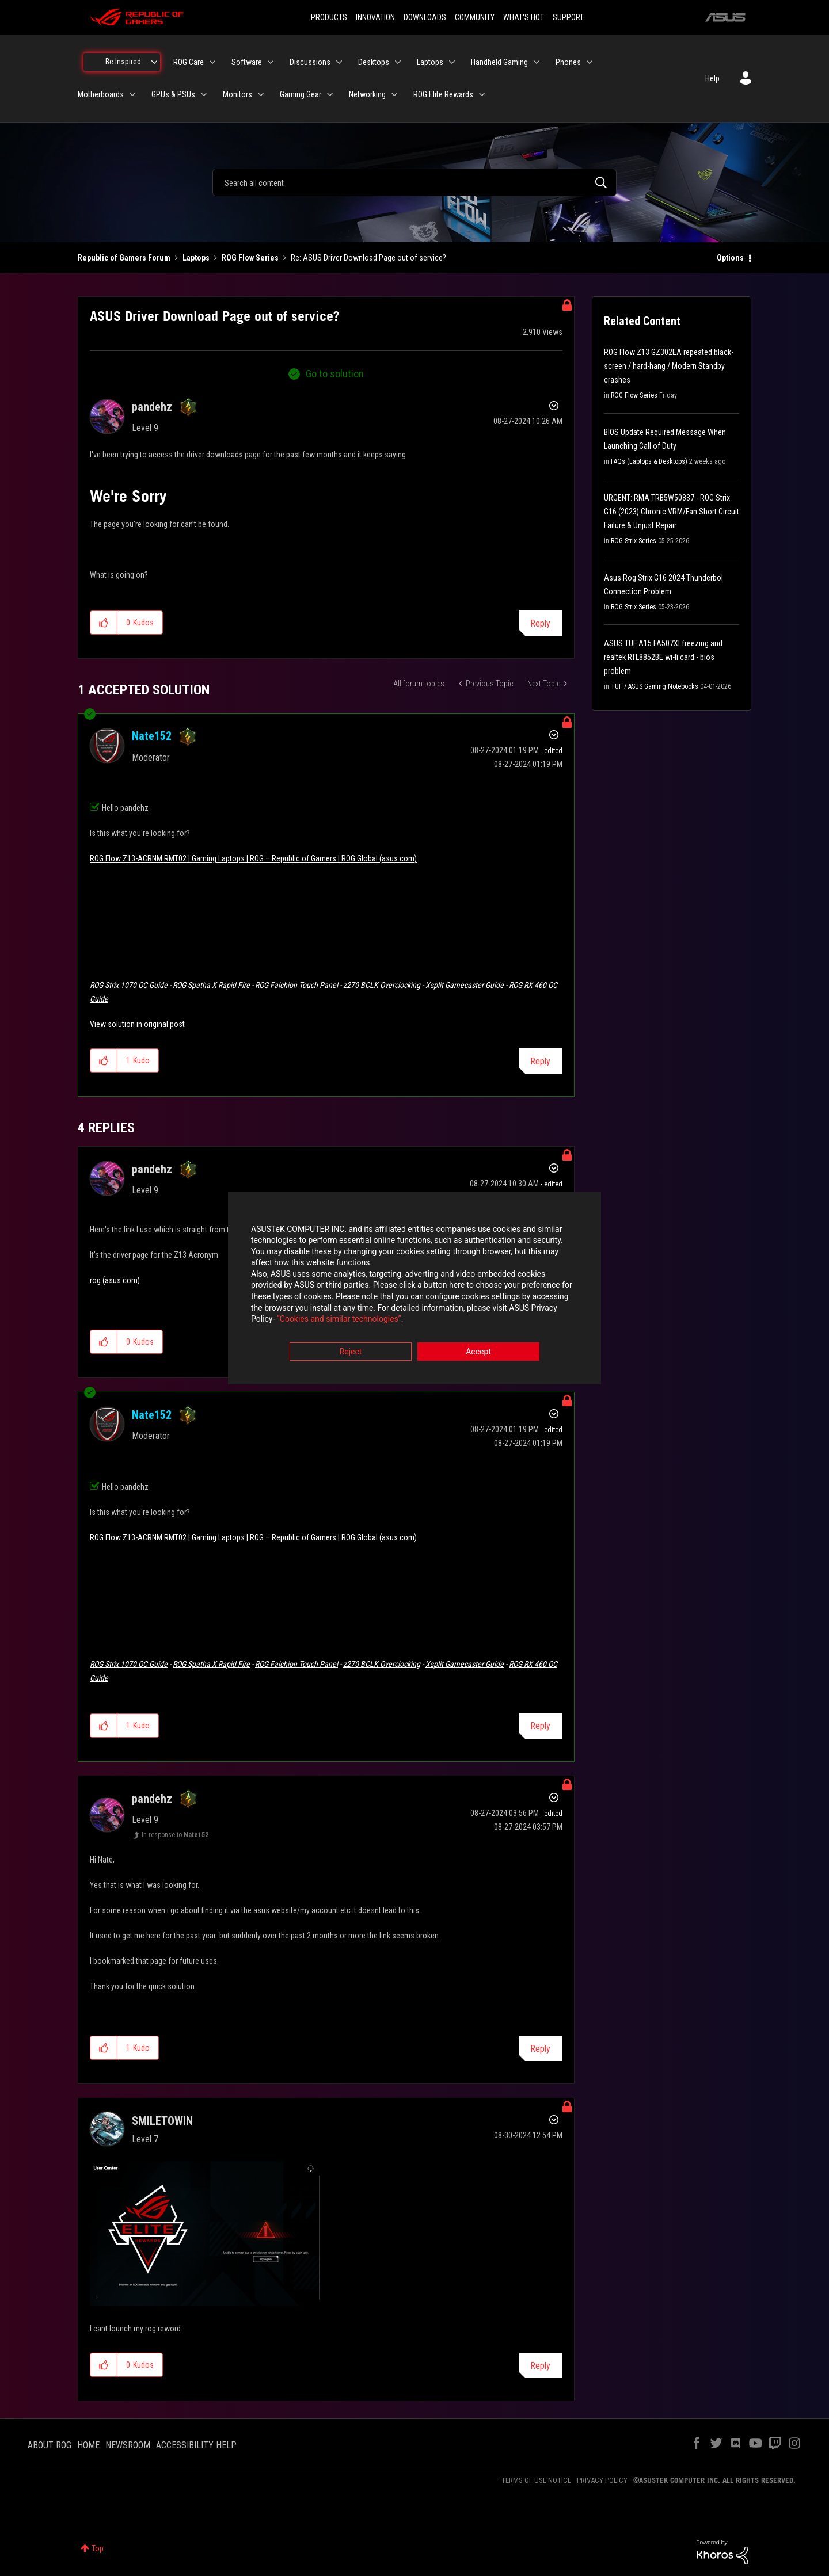  Describe the element at coordinates (204, 94) in the screenshot. I see `[Expand View: GPUs & PSUs]` at that location.